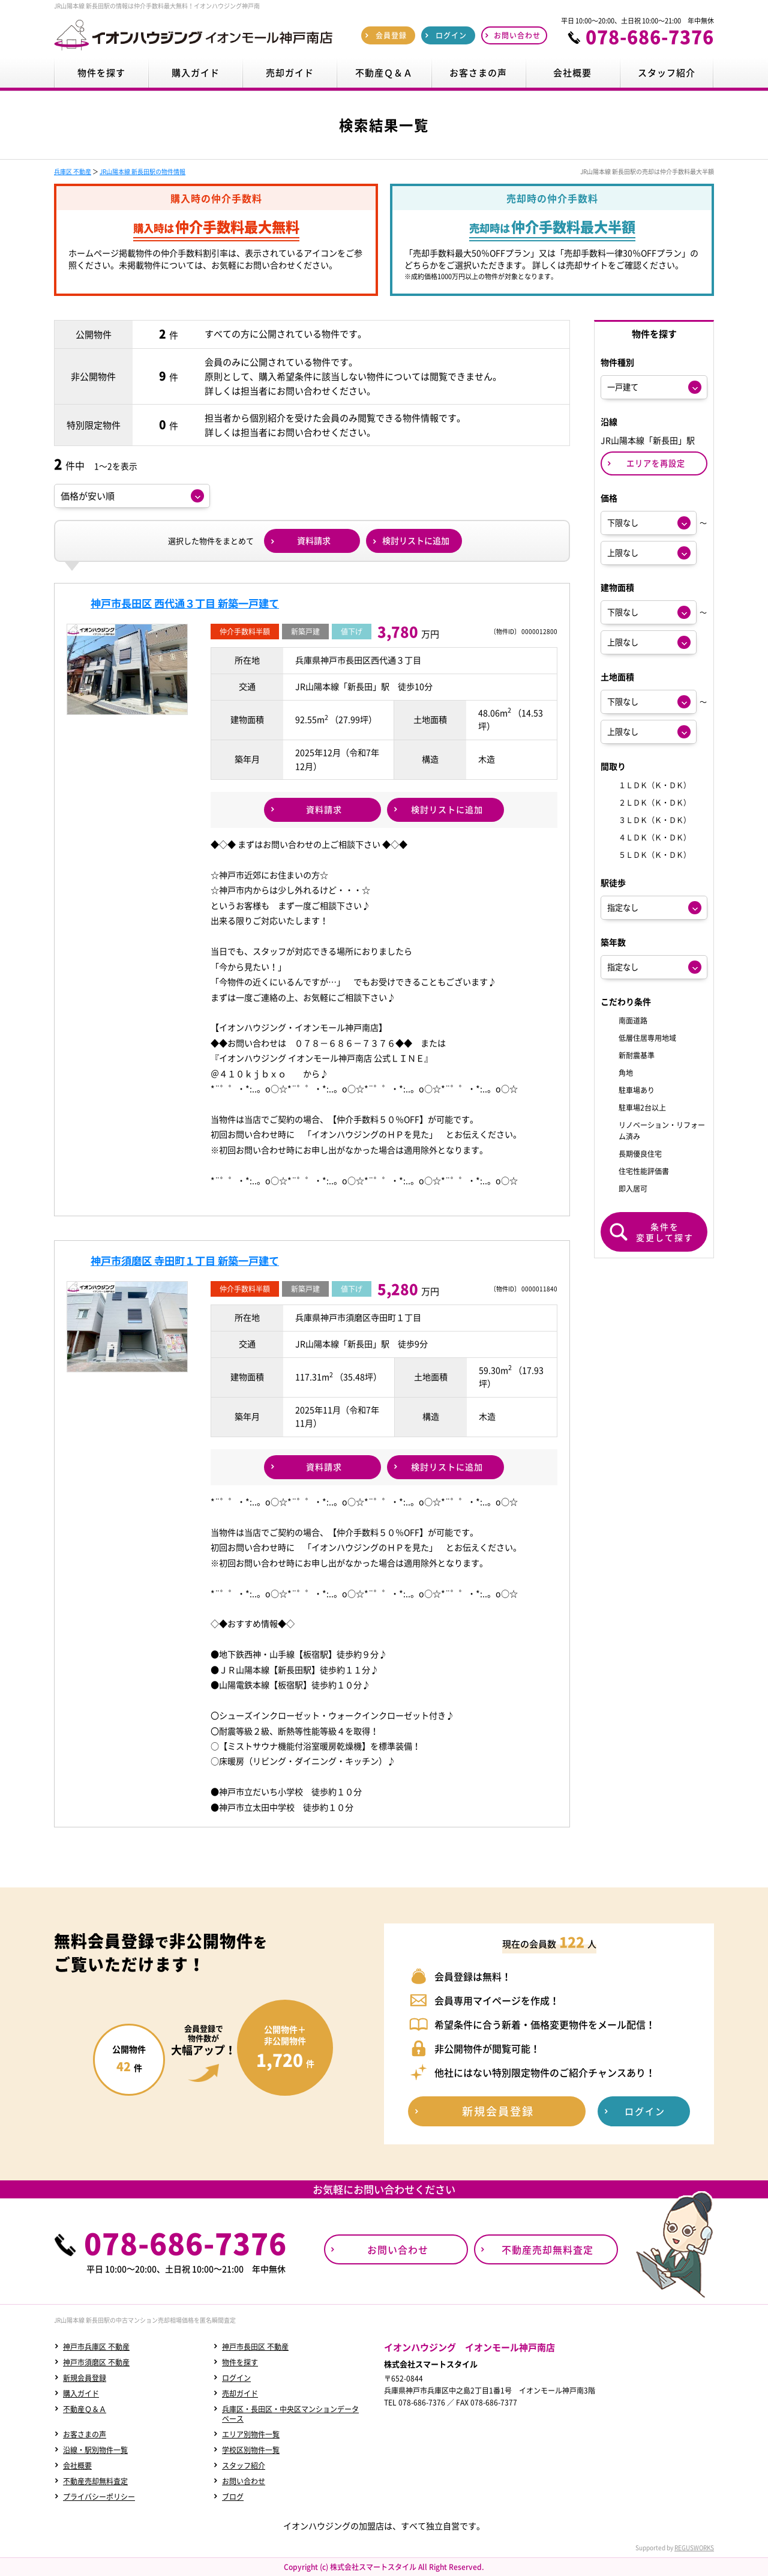 This screenshot has width=768, height=2576. Describe the element at coordinates (243, 2481) in the screenshot. I see `お問い合わせ` at that location.